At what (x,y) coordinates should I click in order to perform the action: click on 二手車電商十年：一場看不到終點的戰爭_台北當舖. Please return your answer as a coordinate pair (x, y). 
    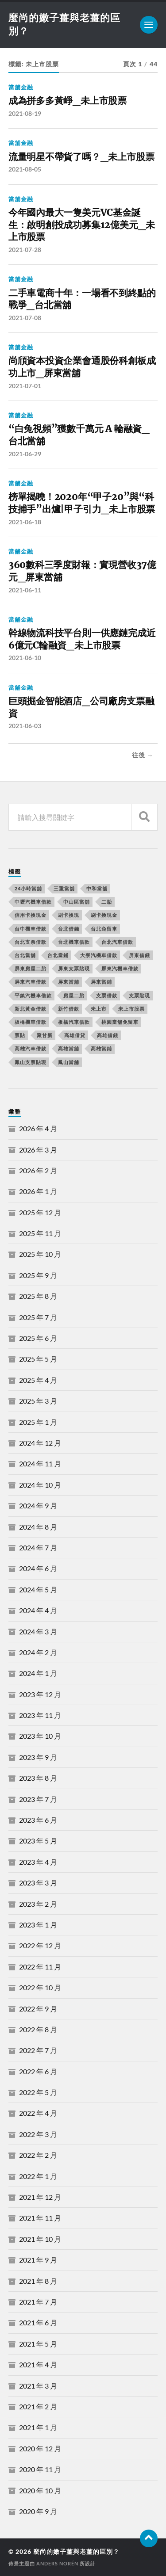
    Looking at the image, I should click on (82, 299).